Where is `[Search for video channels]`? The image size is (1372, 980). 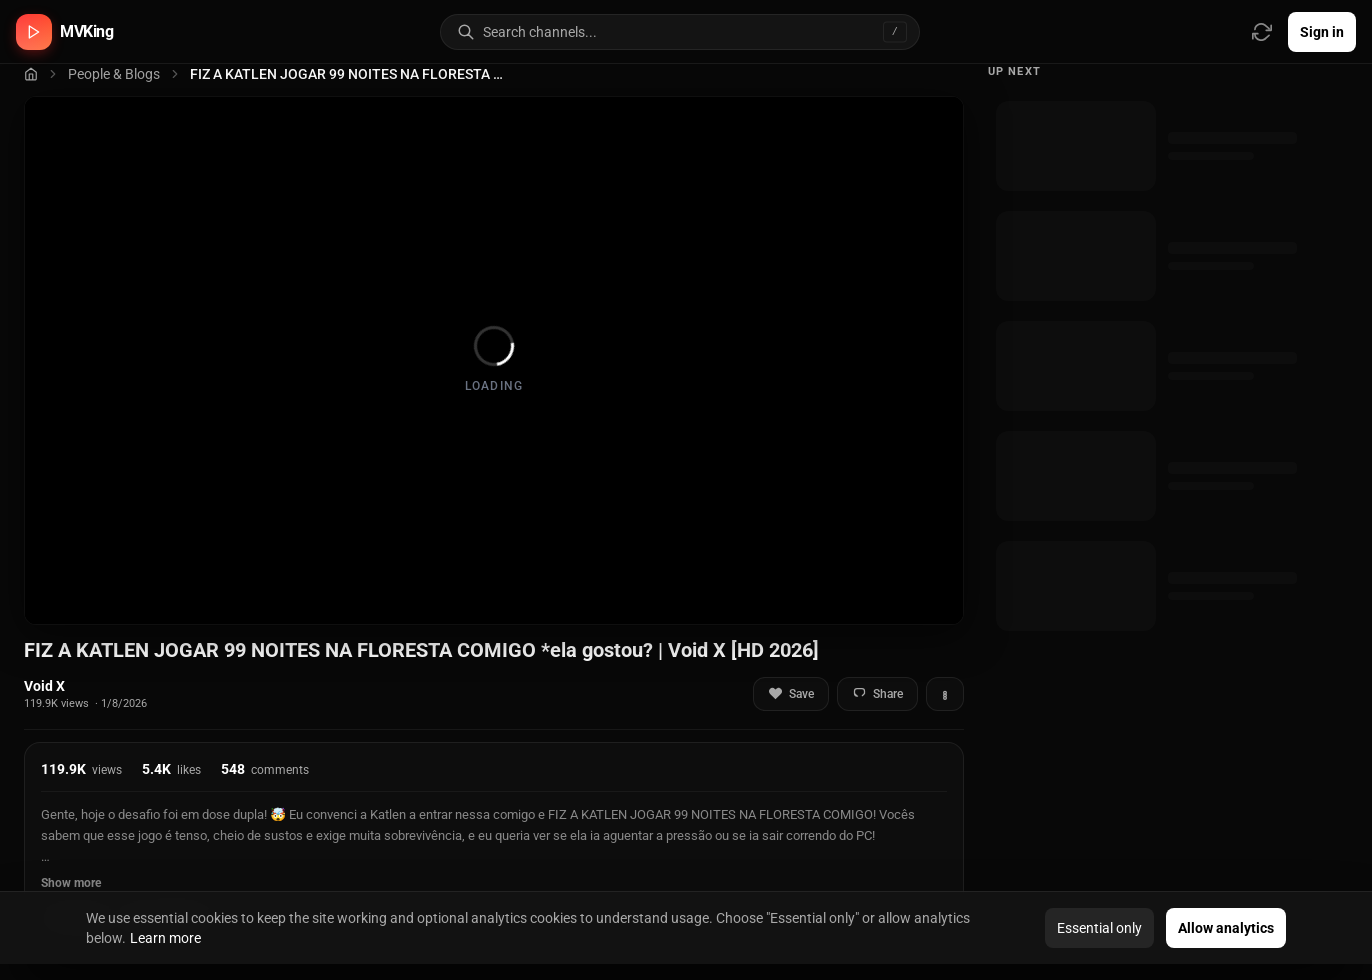
[Search for video channels] is located at coordinates (701, 32).